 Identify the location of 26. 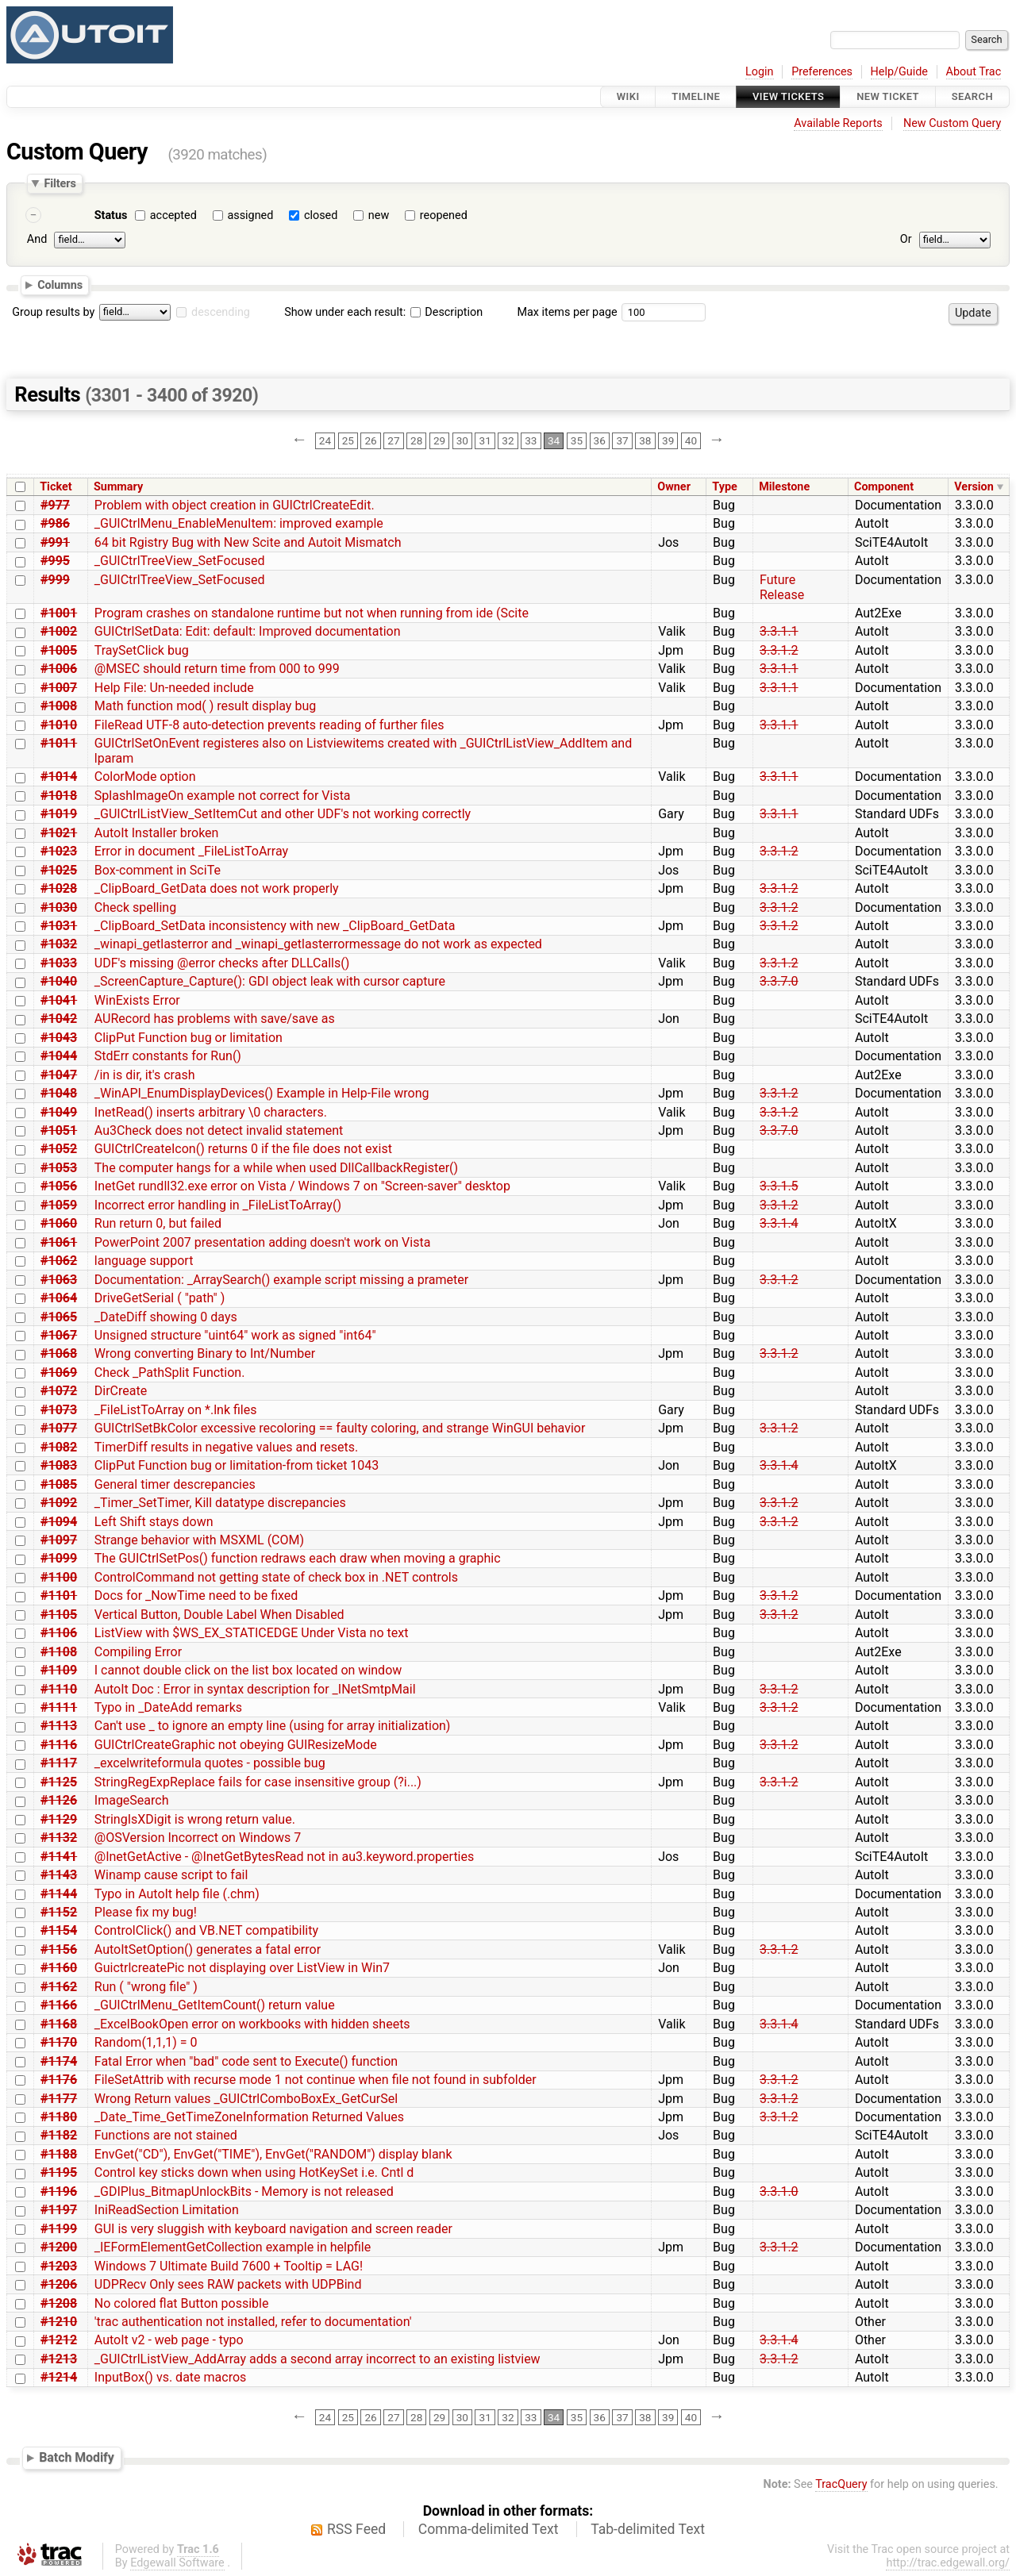
(370, 440).